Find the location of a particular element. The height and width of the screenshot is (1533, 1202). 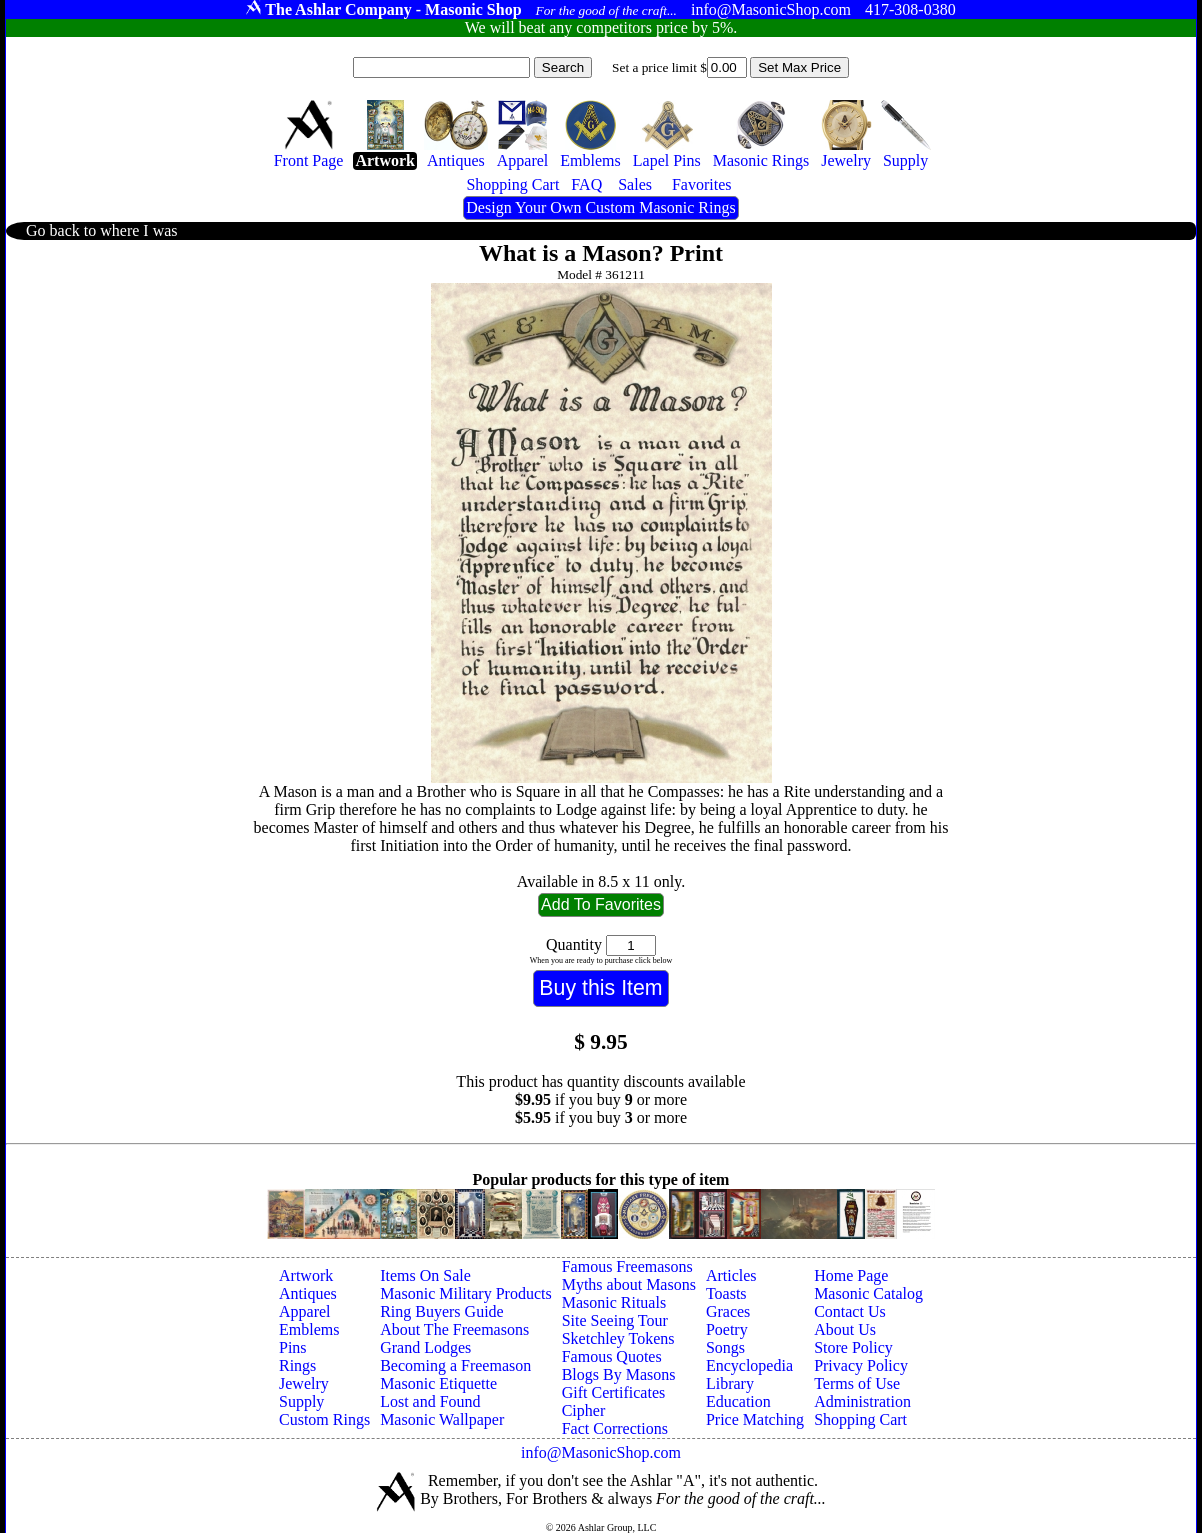

Encyclopedia is located at coordinates (749, 1365).